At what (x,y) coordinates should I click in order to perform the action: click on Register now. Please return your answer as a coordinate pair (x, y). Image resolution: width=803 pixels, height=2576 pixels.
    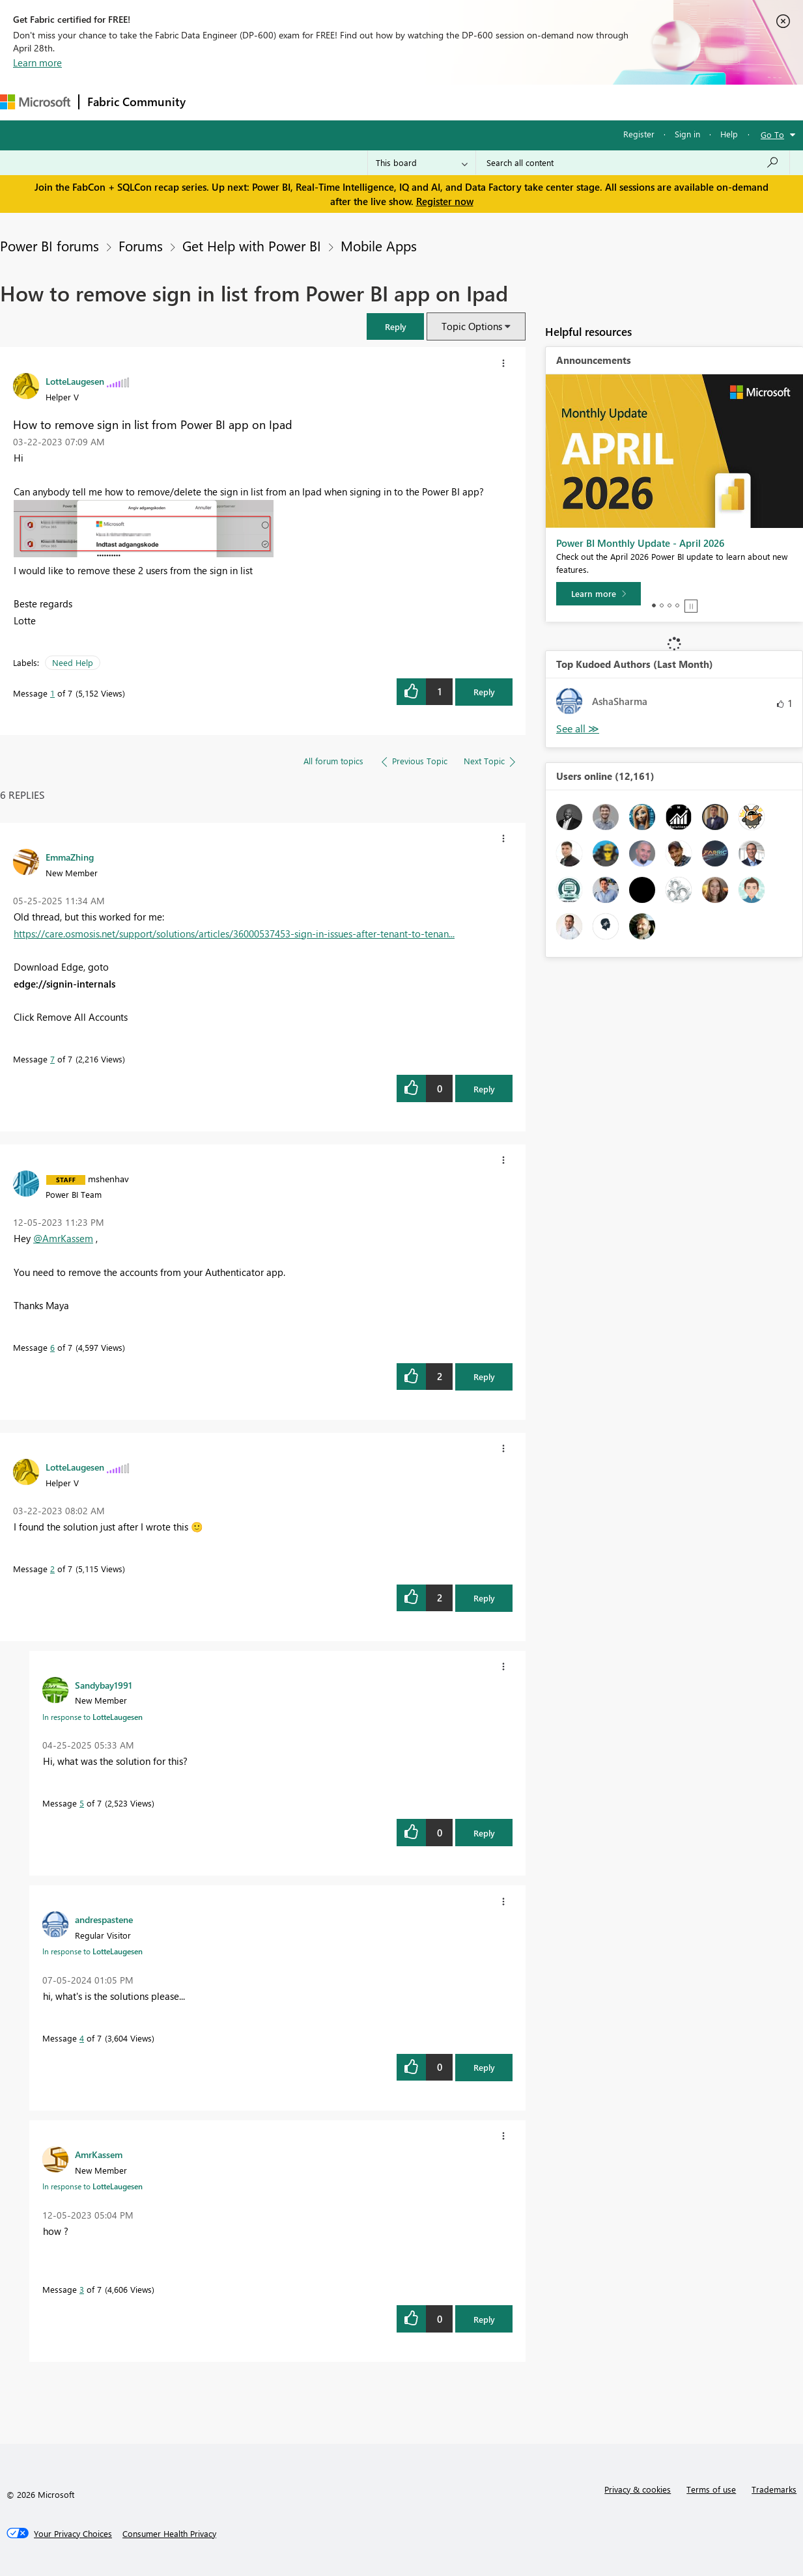
    Looking at the image, I should click on (444, 201).